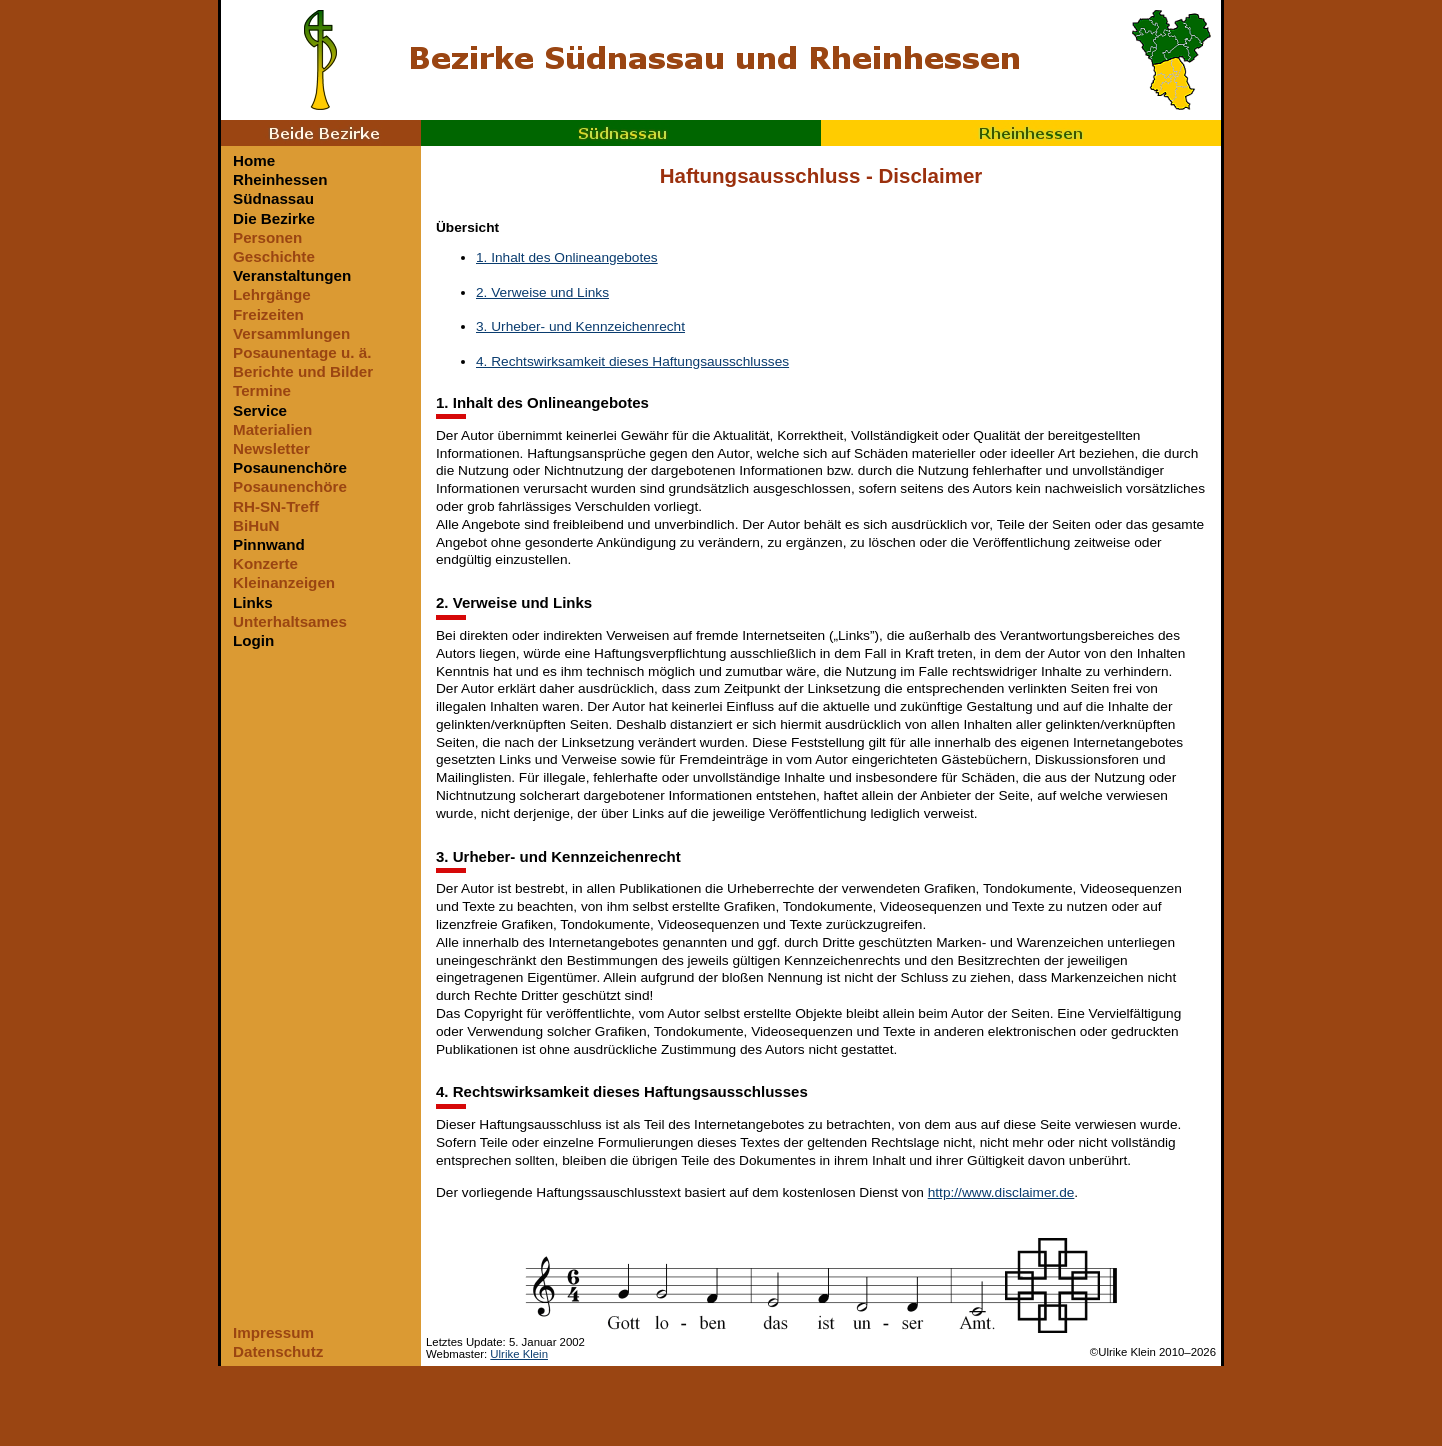 The height and width of the screenshot is (1446, 1442). I want to click on Die Bezirke, so click(274, 218).